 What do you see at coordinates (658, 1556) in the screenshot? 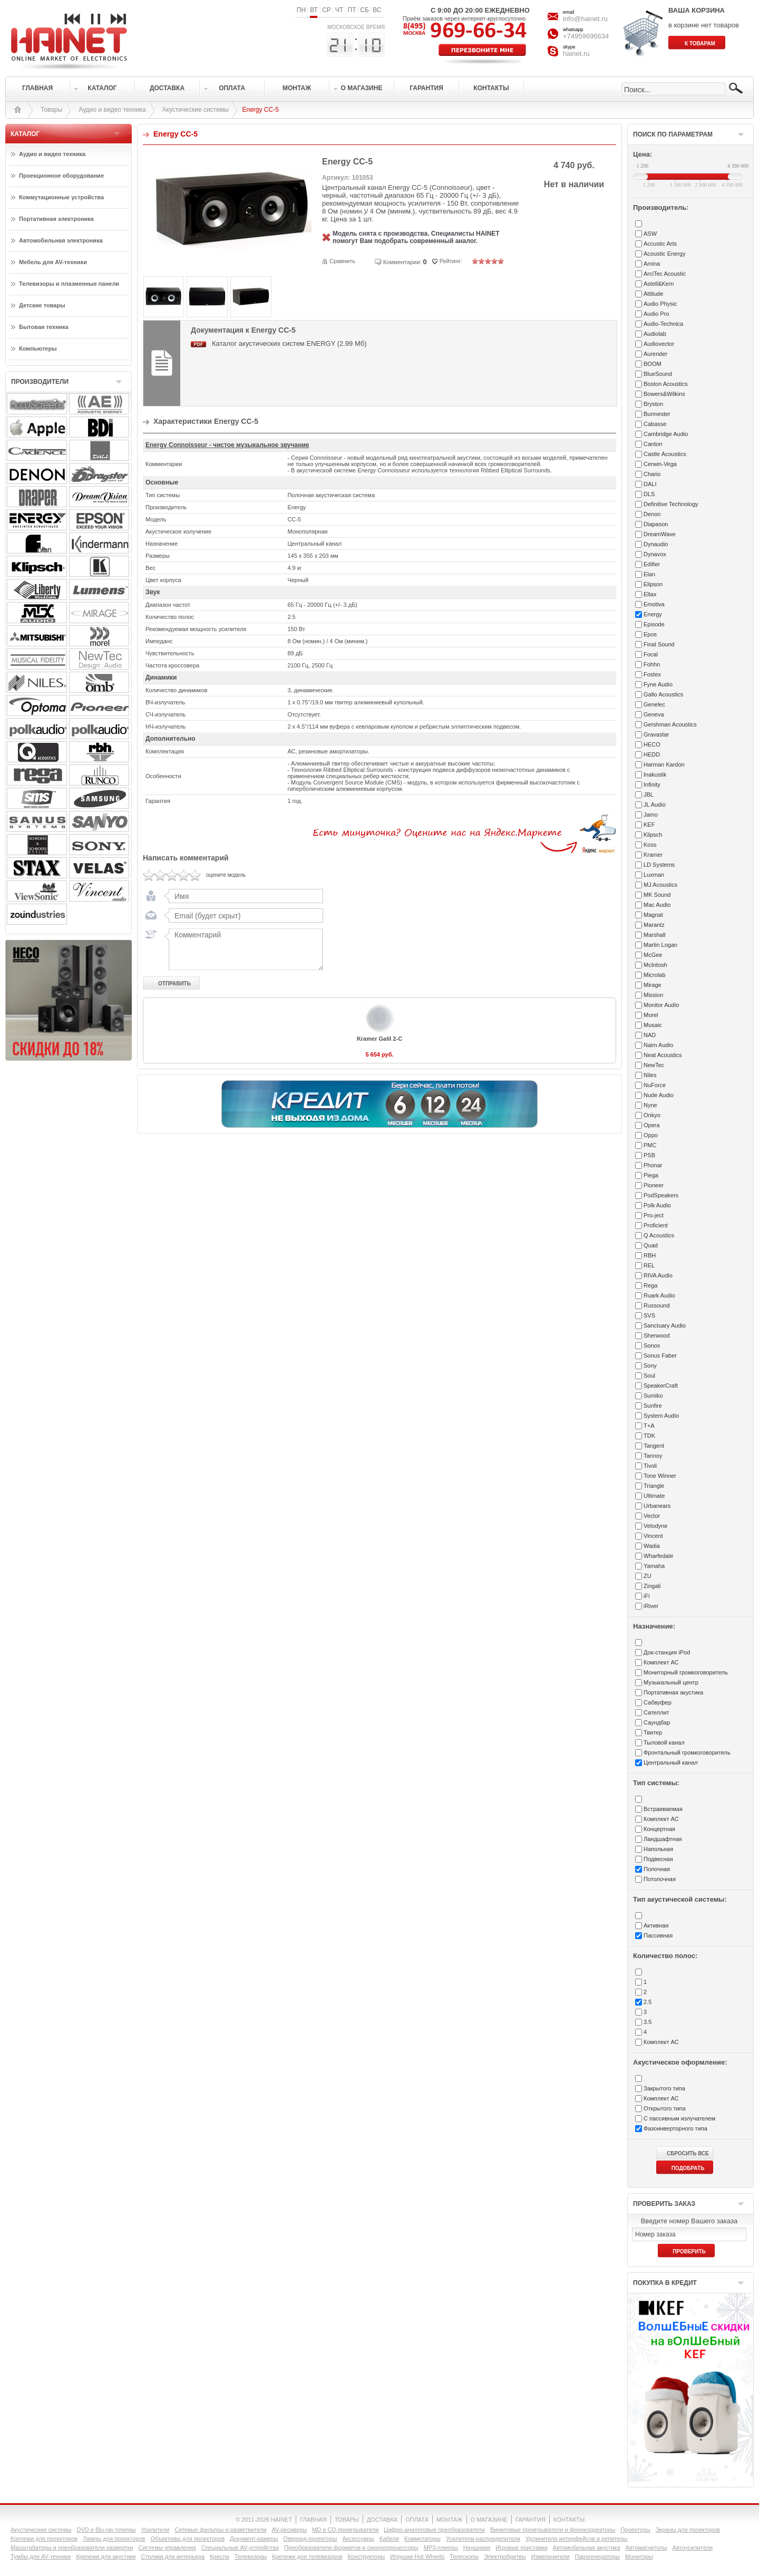
I see `Wharfedale` at bounding box center [658, 1556].